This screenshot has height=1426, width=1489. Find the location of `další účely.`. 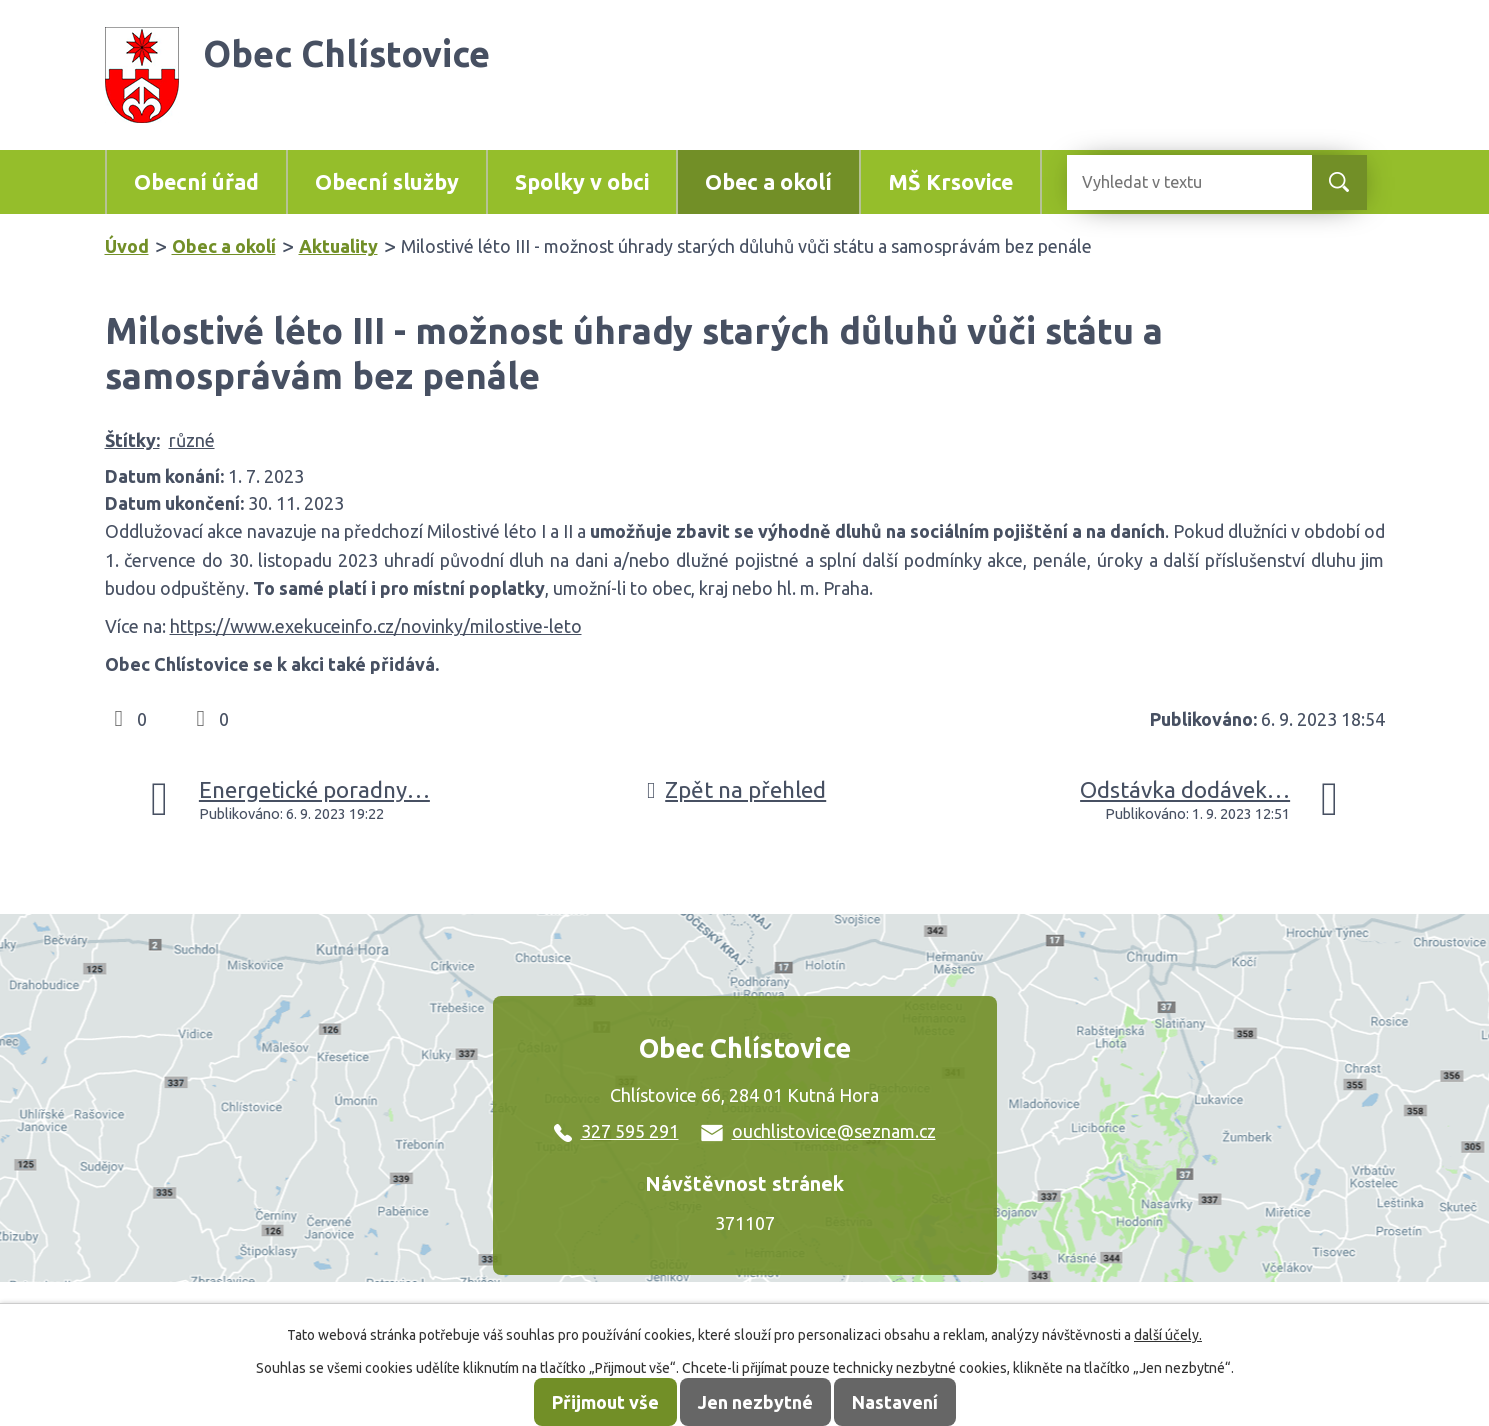

další účely. is located at coordinates (1168, 1335).